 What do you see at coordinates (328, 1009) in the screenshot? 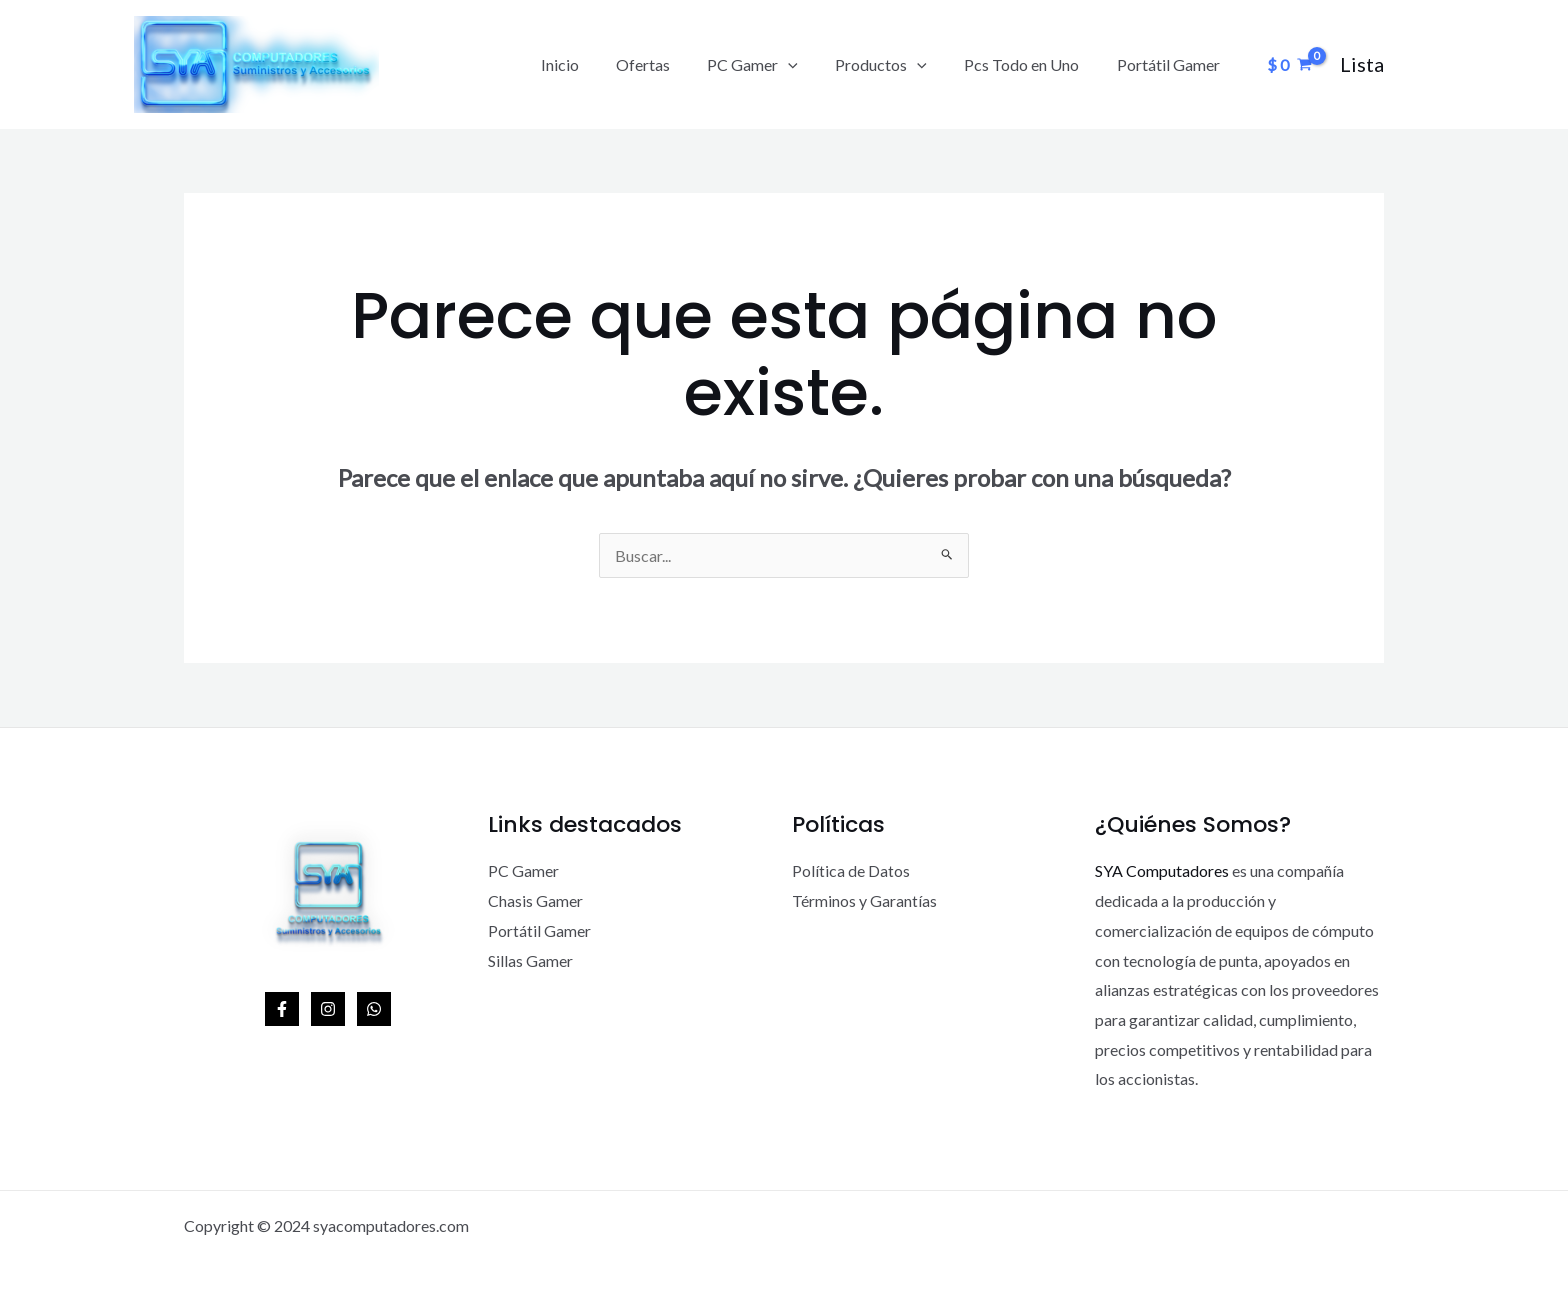
I see `[Instagram]` at bounding box center [328, 1009].